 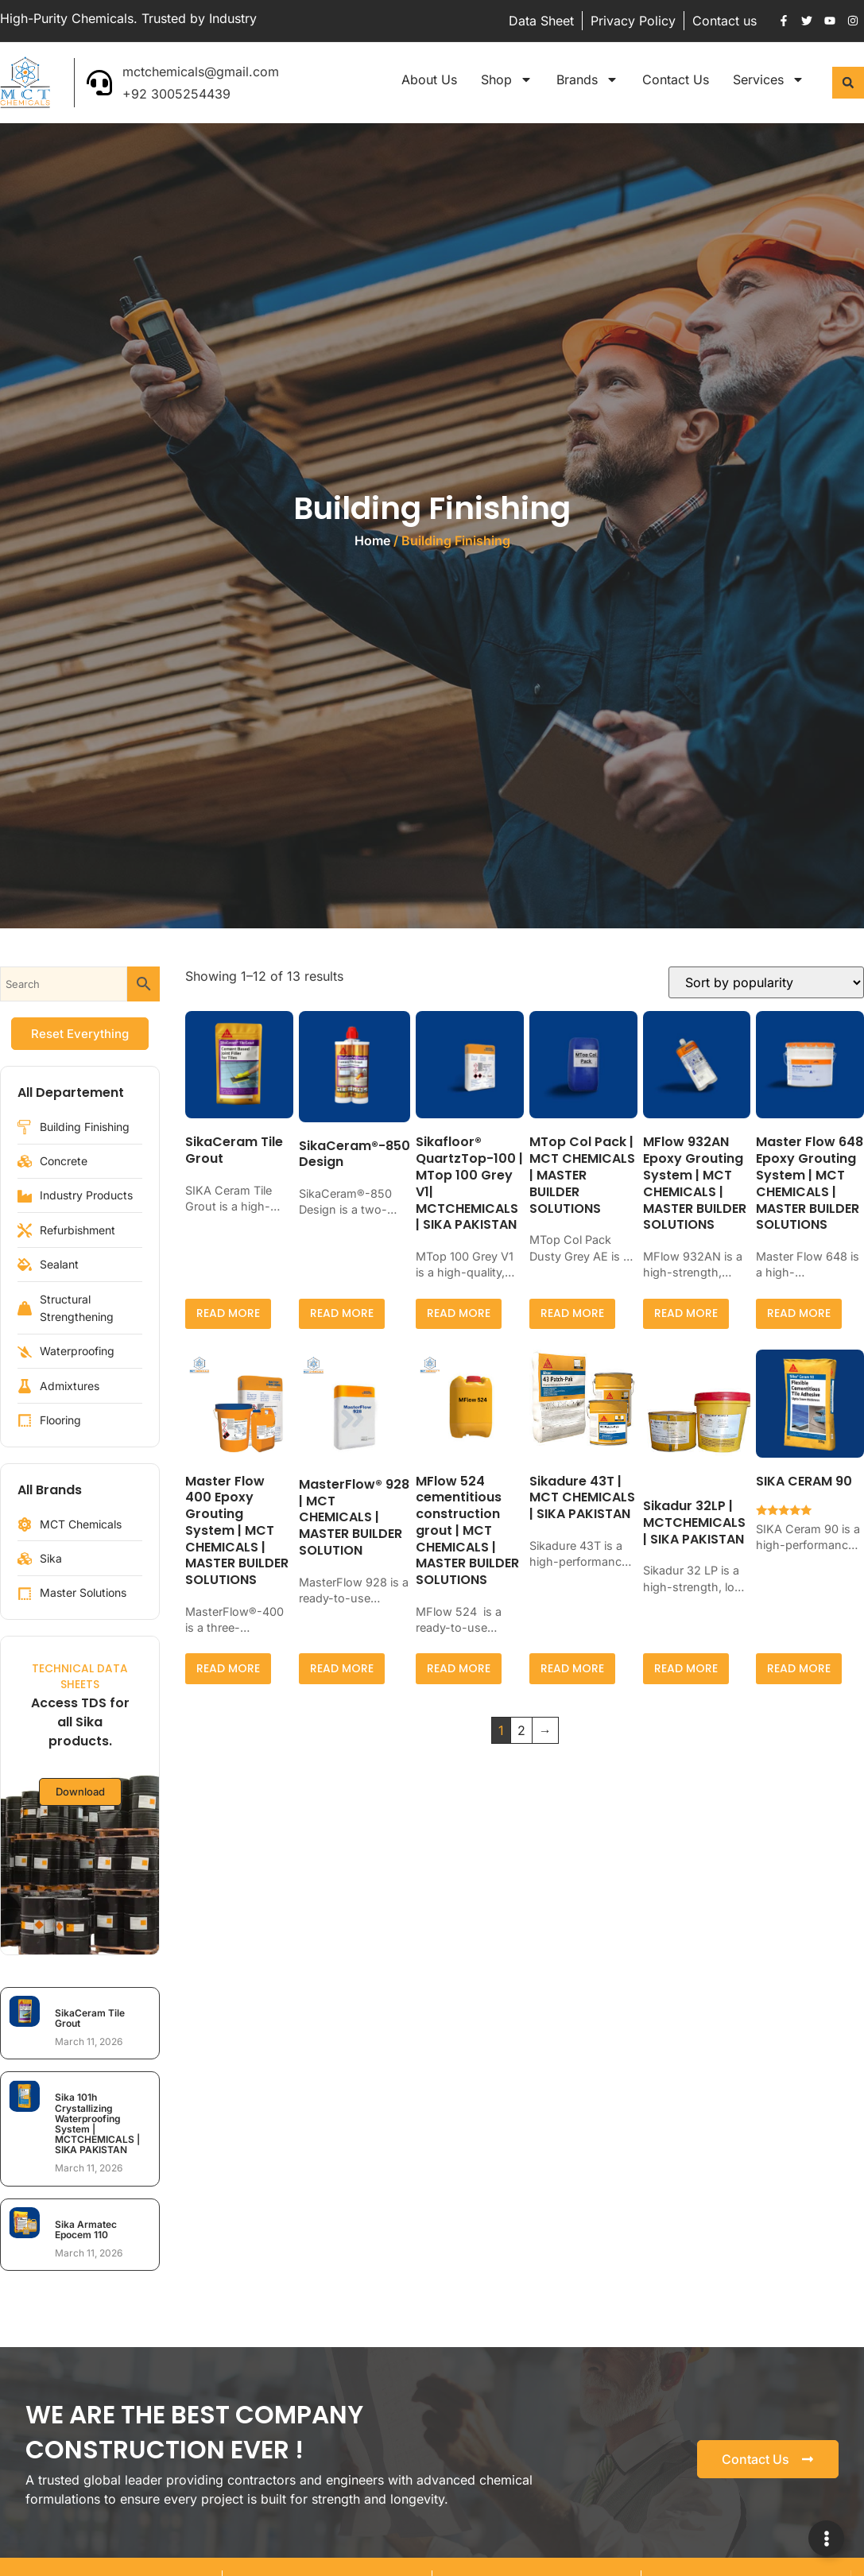 I want to click on Read more [Read more about “Master Flow 400 Epoxy Grouting System | MCT CHEMICALS | MASTER BUILDER SOLUTIONS”], so click(x=228, y=1668).